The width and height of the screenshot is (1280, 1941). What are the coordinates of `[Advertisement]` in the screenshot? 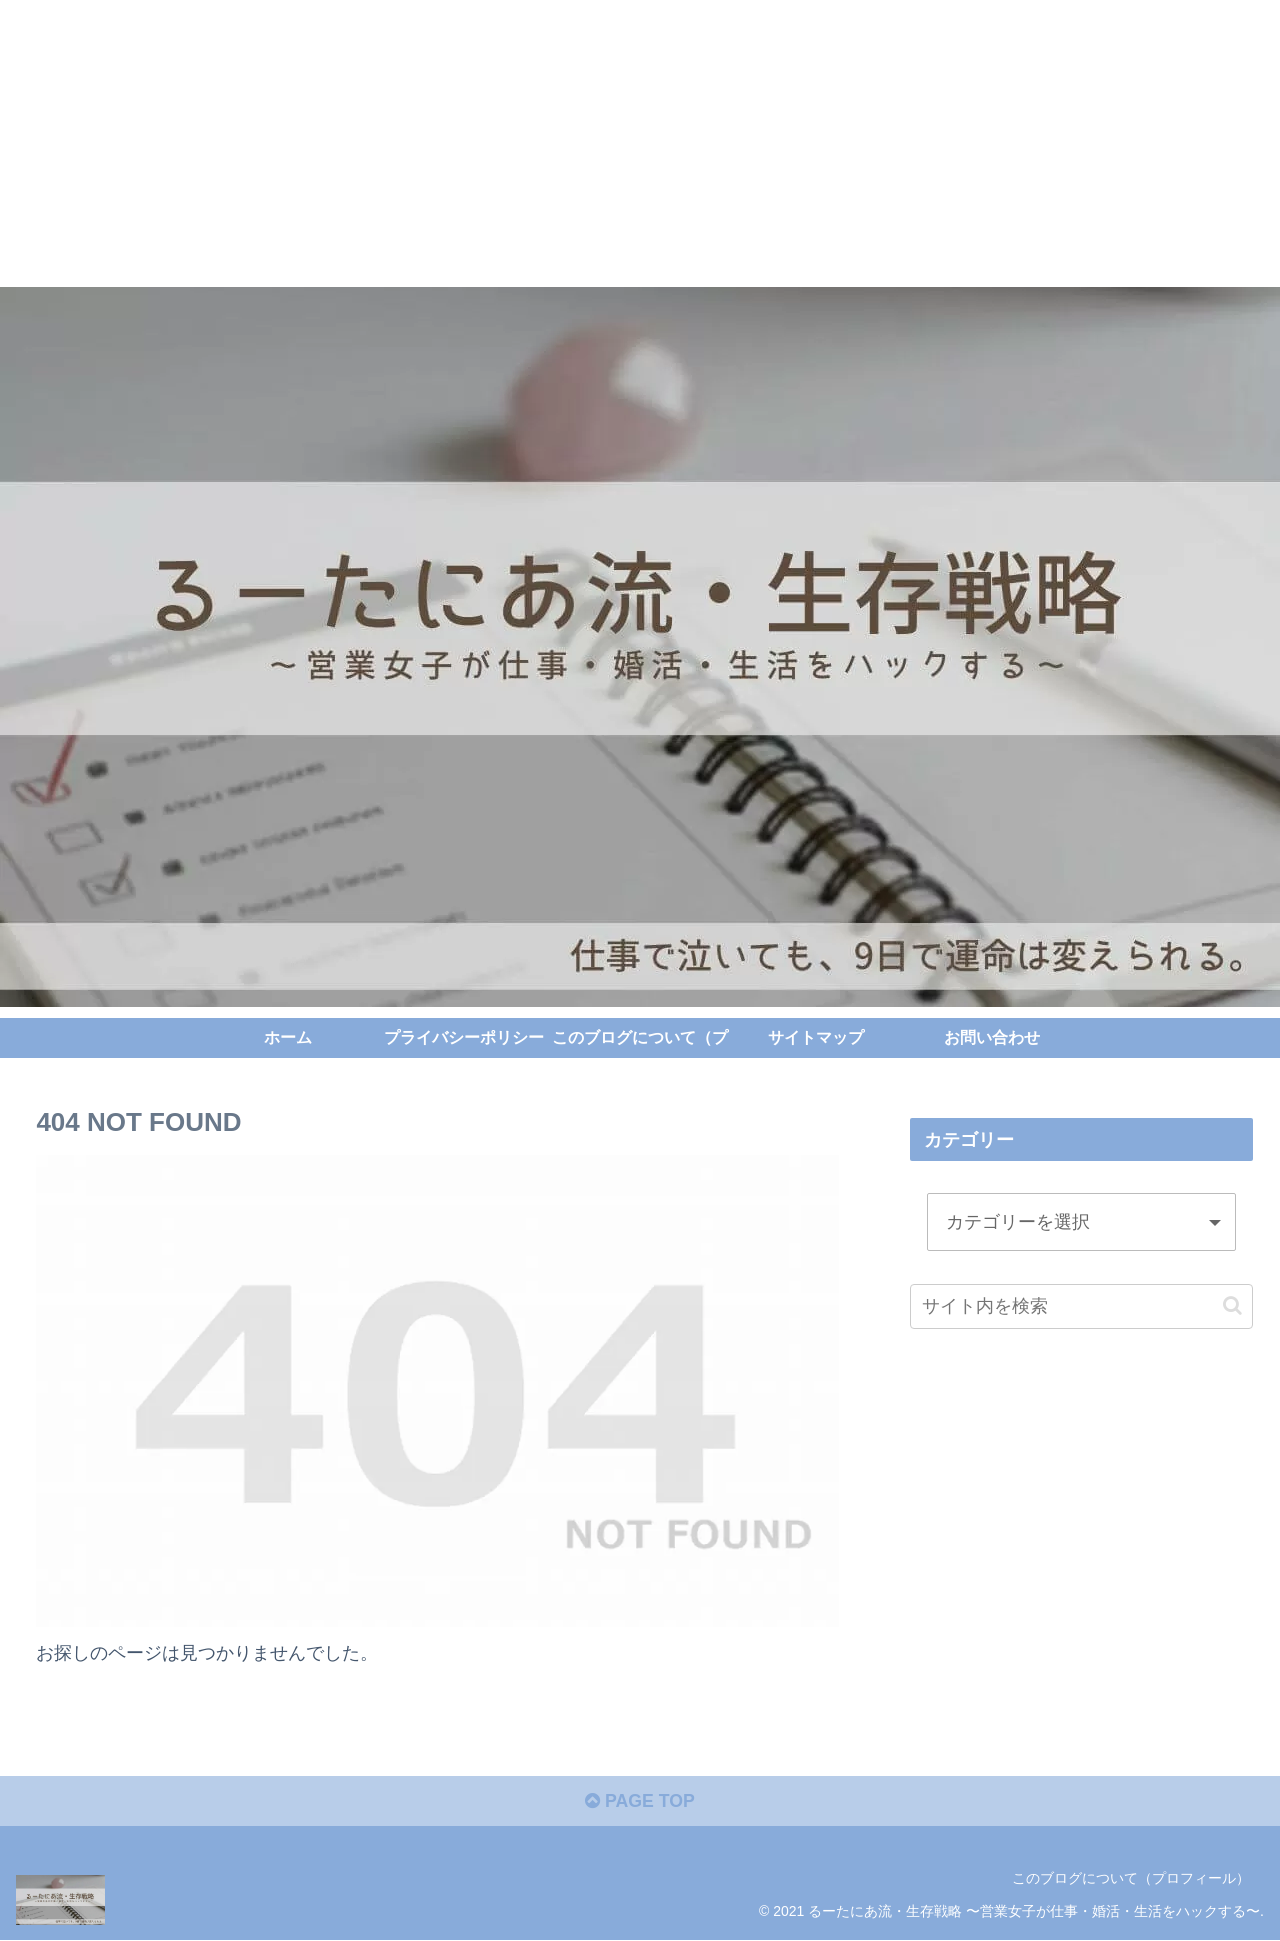 It's located at (600, 140).